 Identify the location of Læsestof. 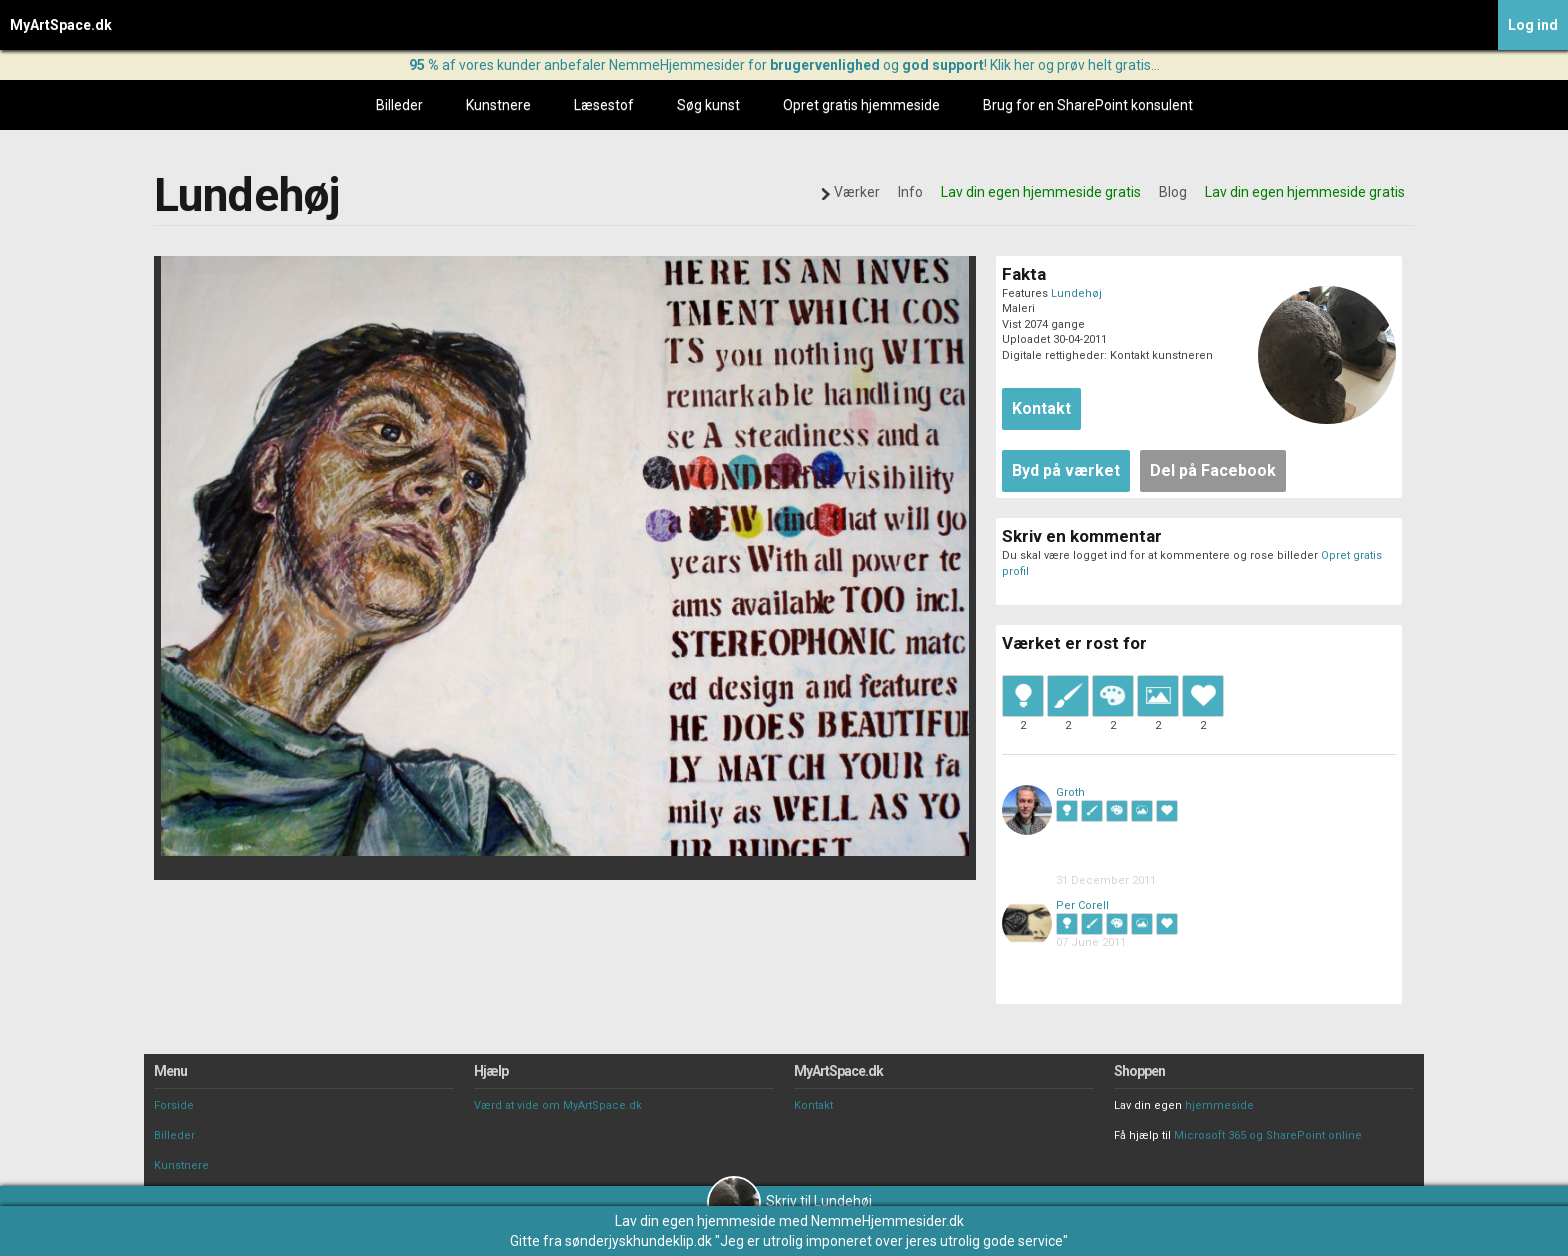
(604, 105).